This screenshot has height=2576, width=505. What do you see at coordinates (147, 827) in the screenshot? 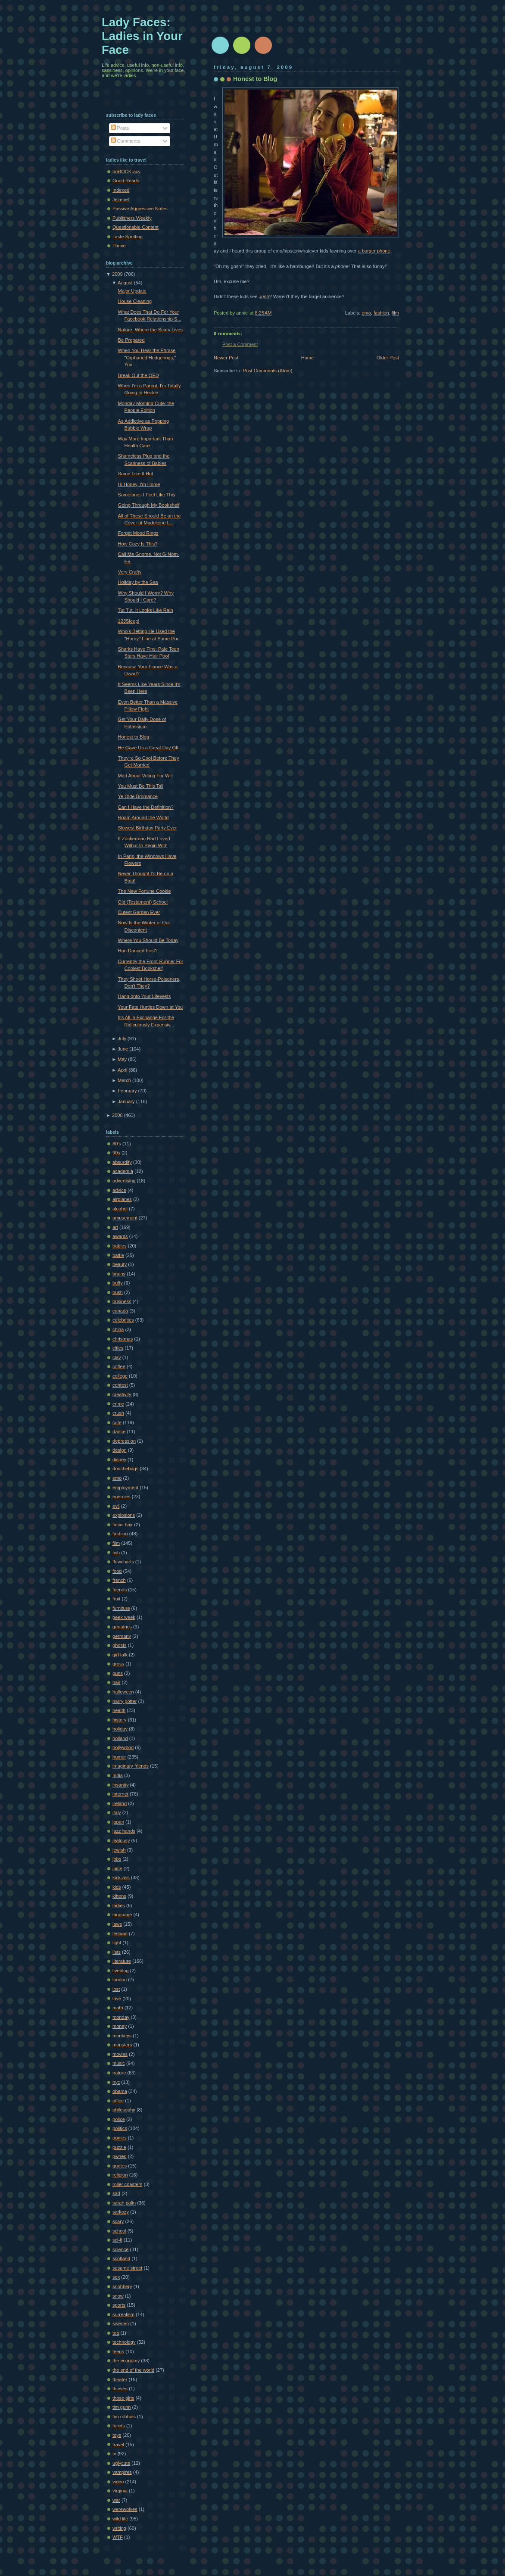
I see `Slowest Birthday Party Ever` at bounding box center [147, 827].